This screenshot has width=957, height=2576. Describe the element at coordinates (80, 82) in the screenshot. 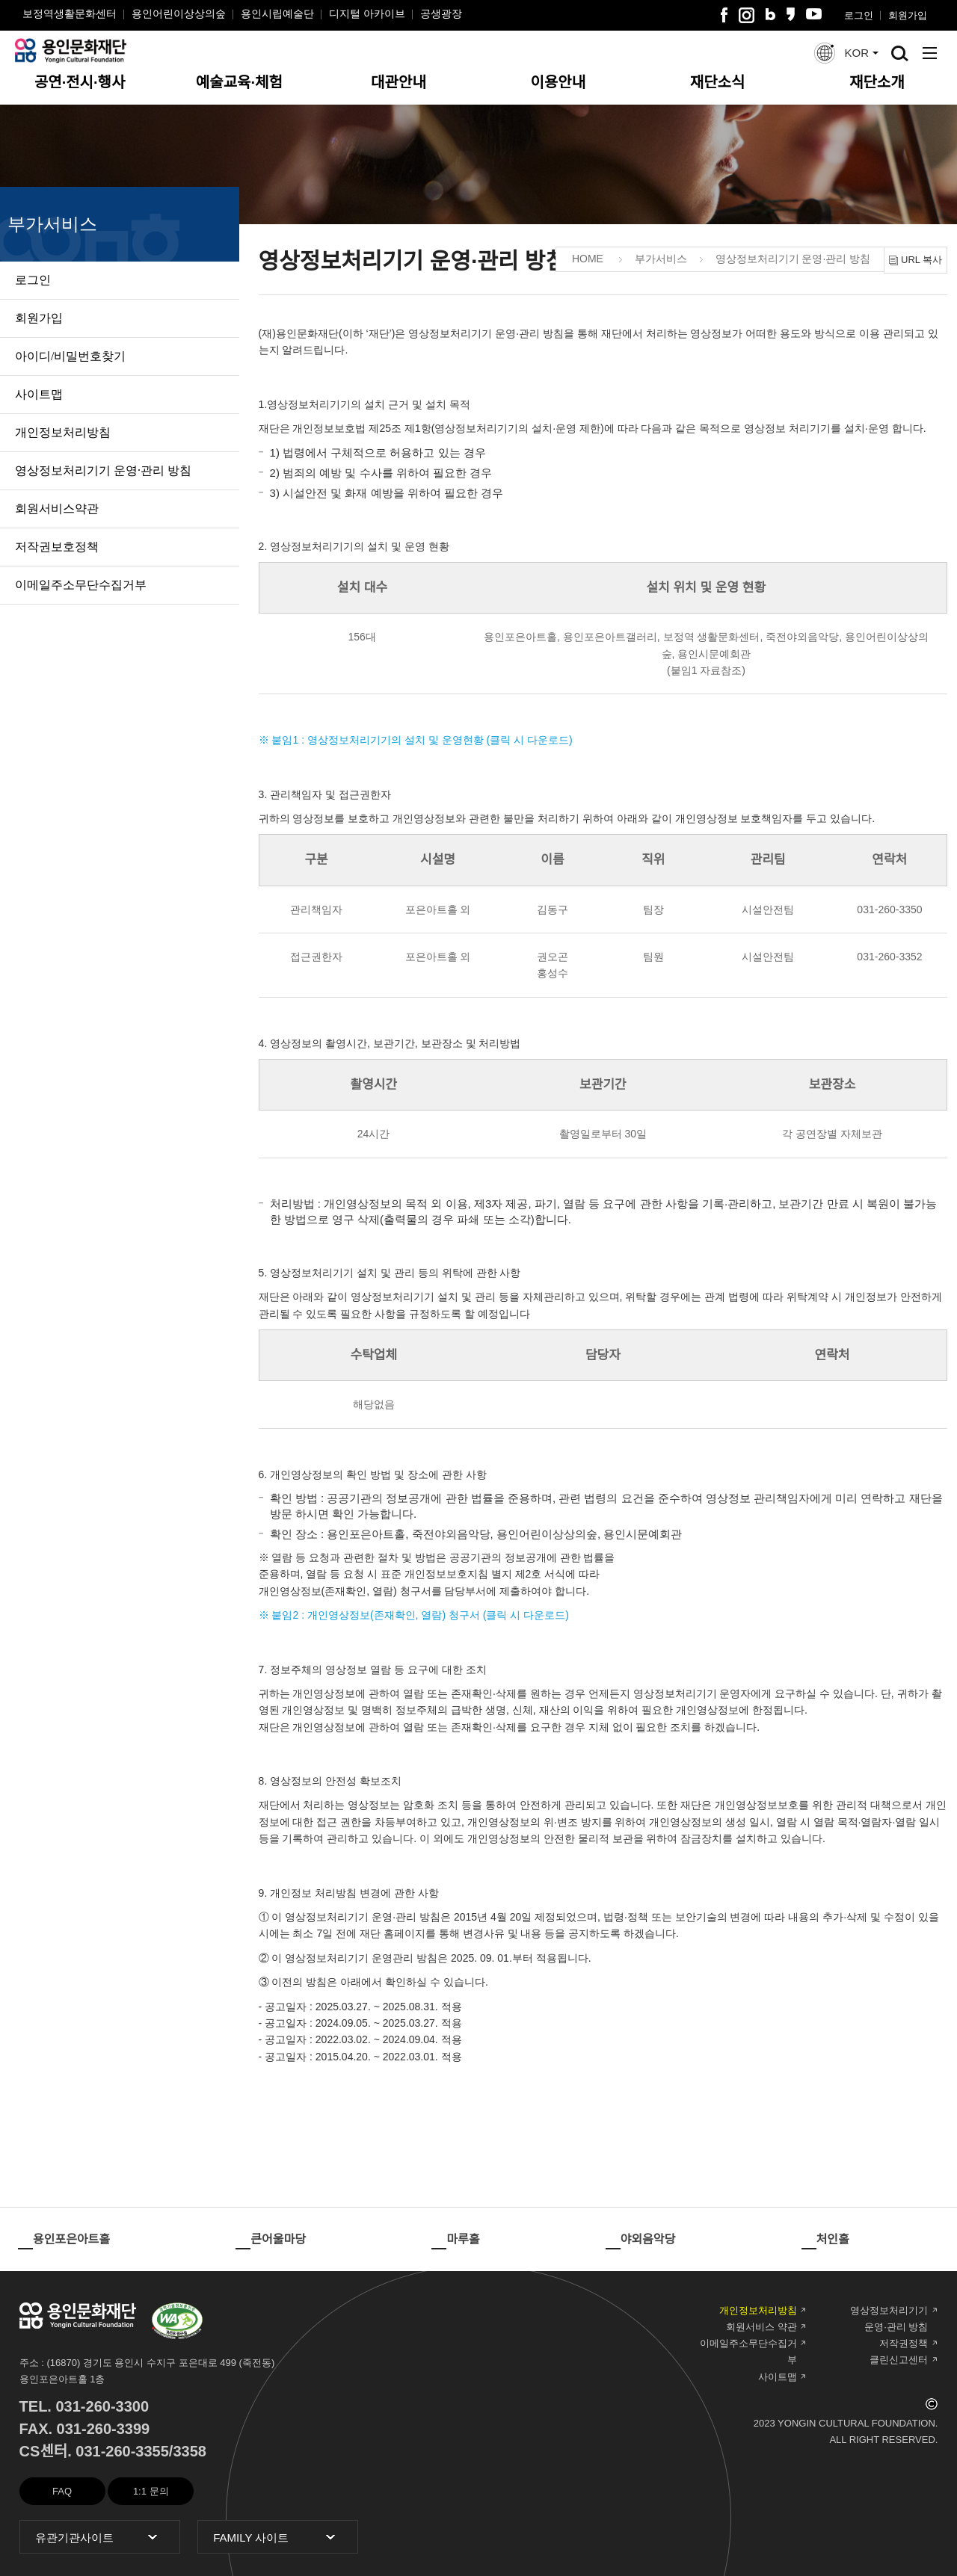

I see `공연·전시·행사` at that location.